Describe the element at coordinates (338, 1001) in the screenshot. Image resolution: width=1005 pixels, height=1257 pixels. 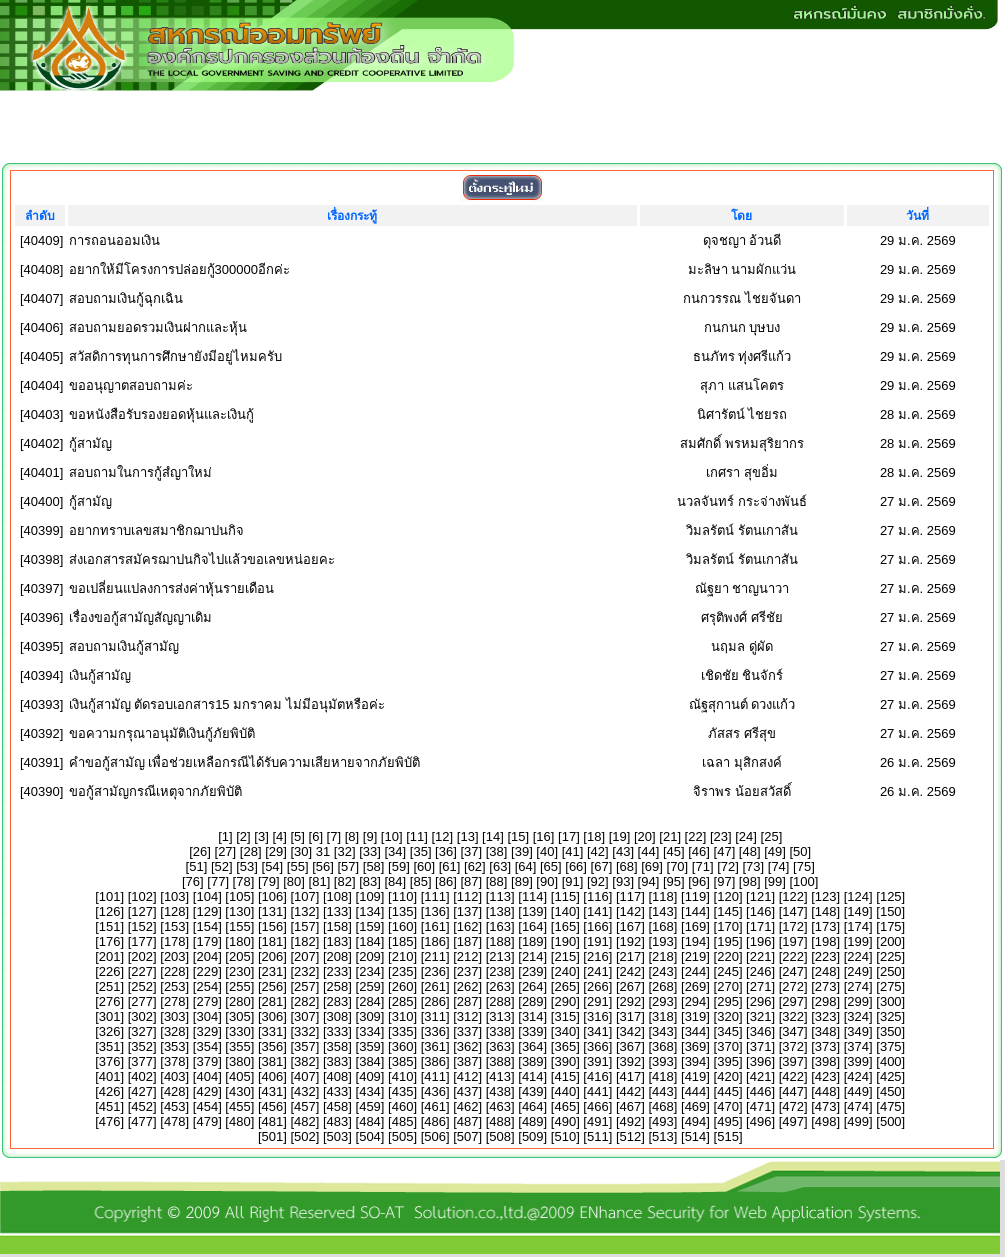
I see `283` at that location.